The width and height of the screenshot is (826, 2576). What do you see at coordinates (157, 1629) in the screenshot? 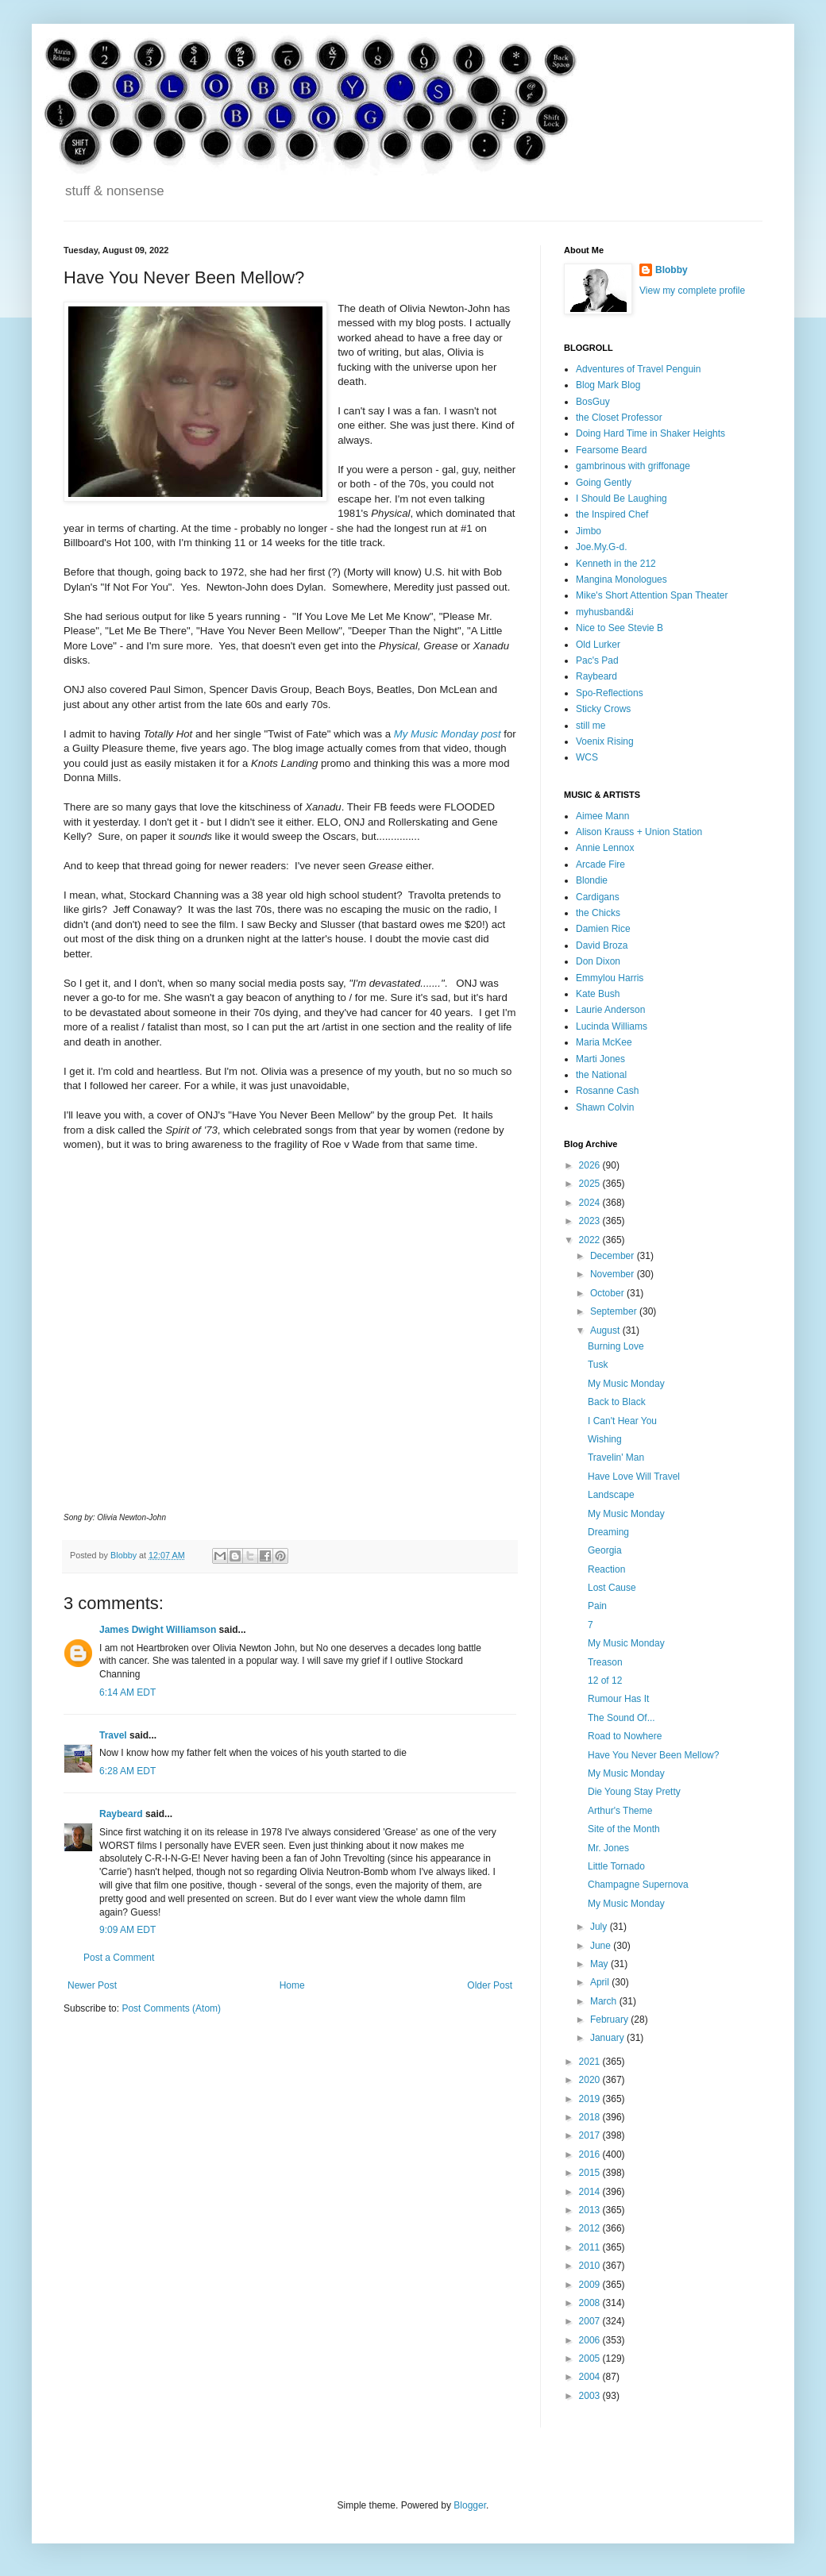
I see `James Dwight Williamson` at bounding box center [157, 1629].